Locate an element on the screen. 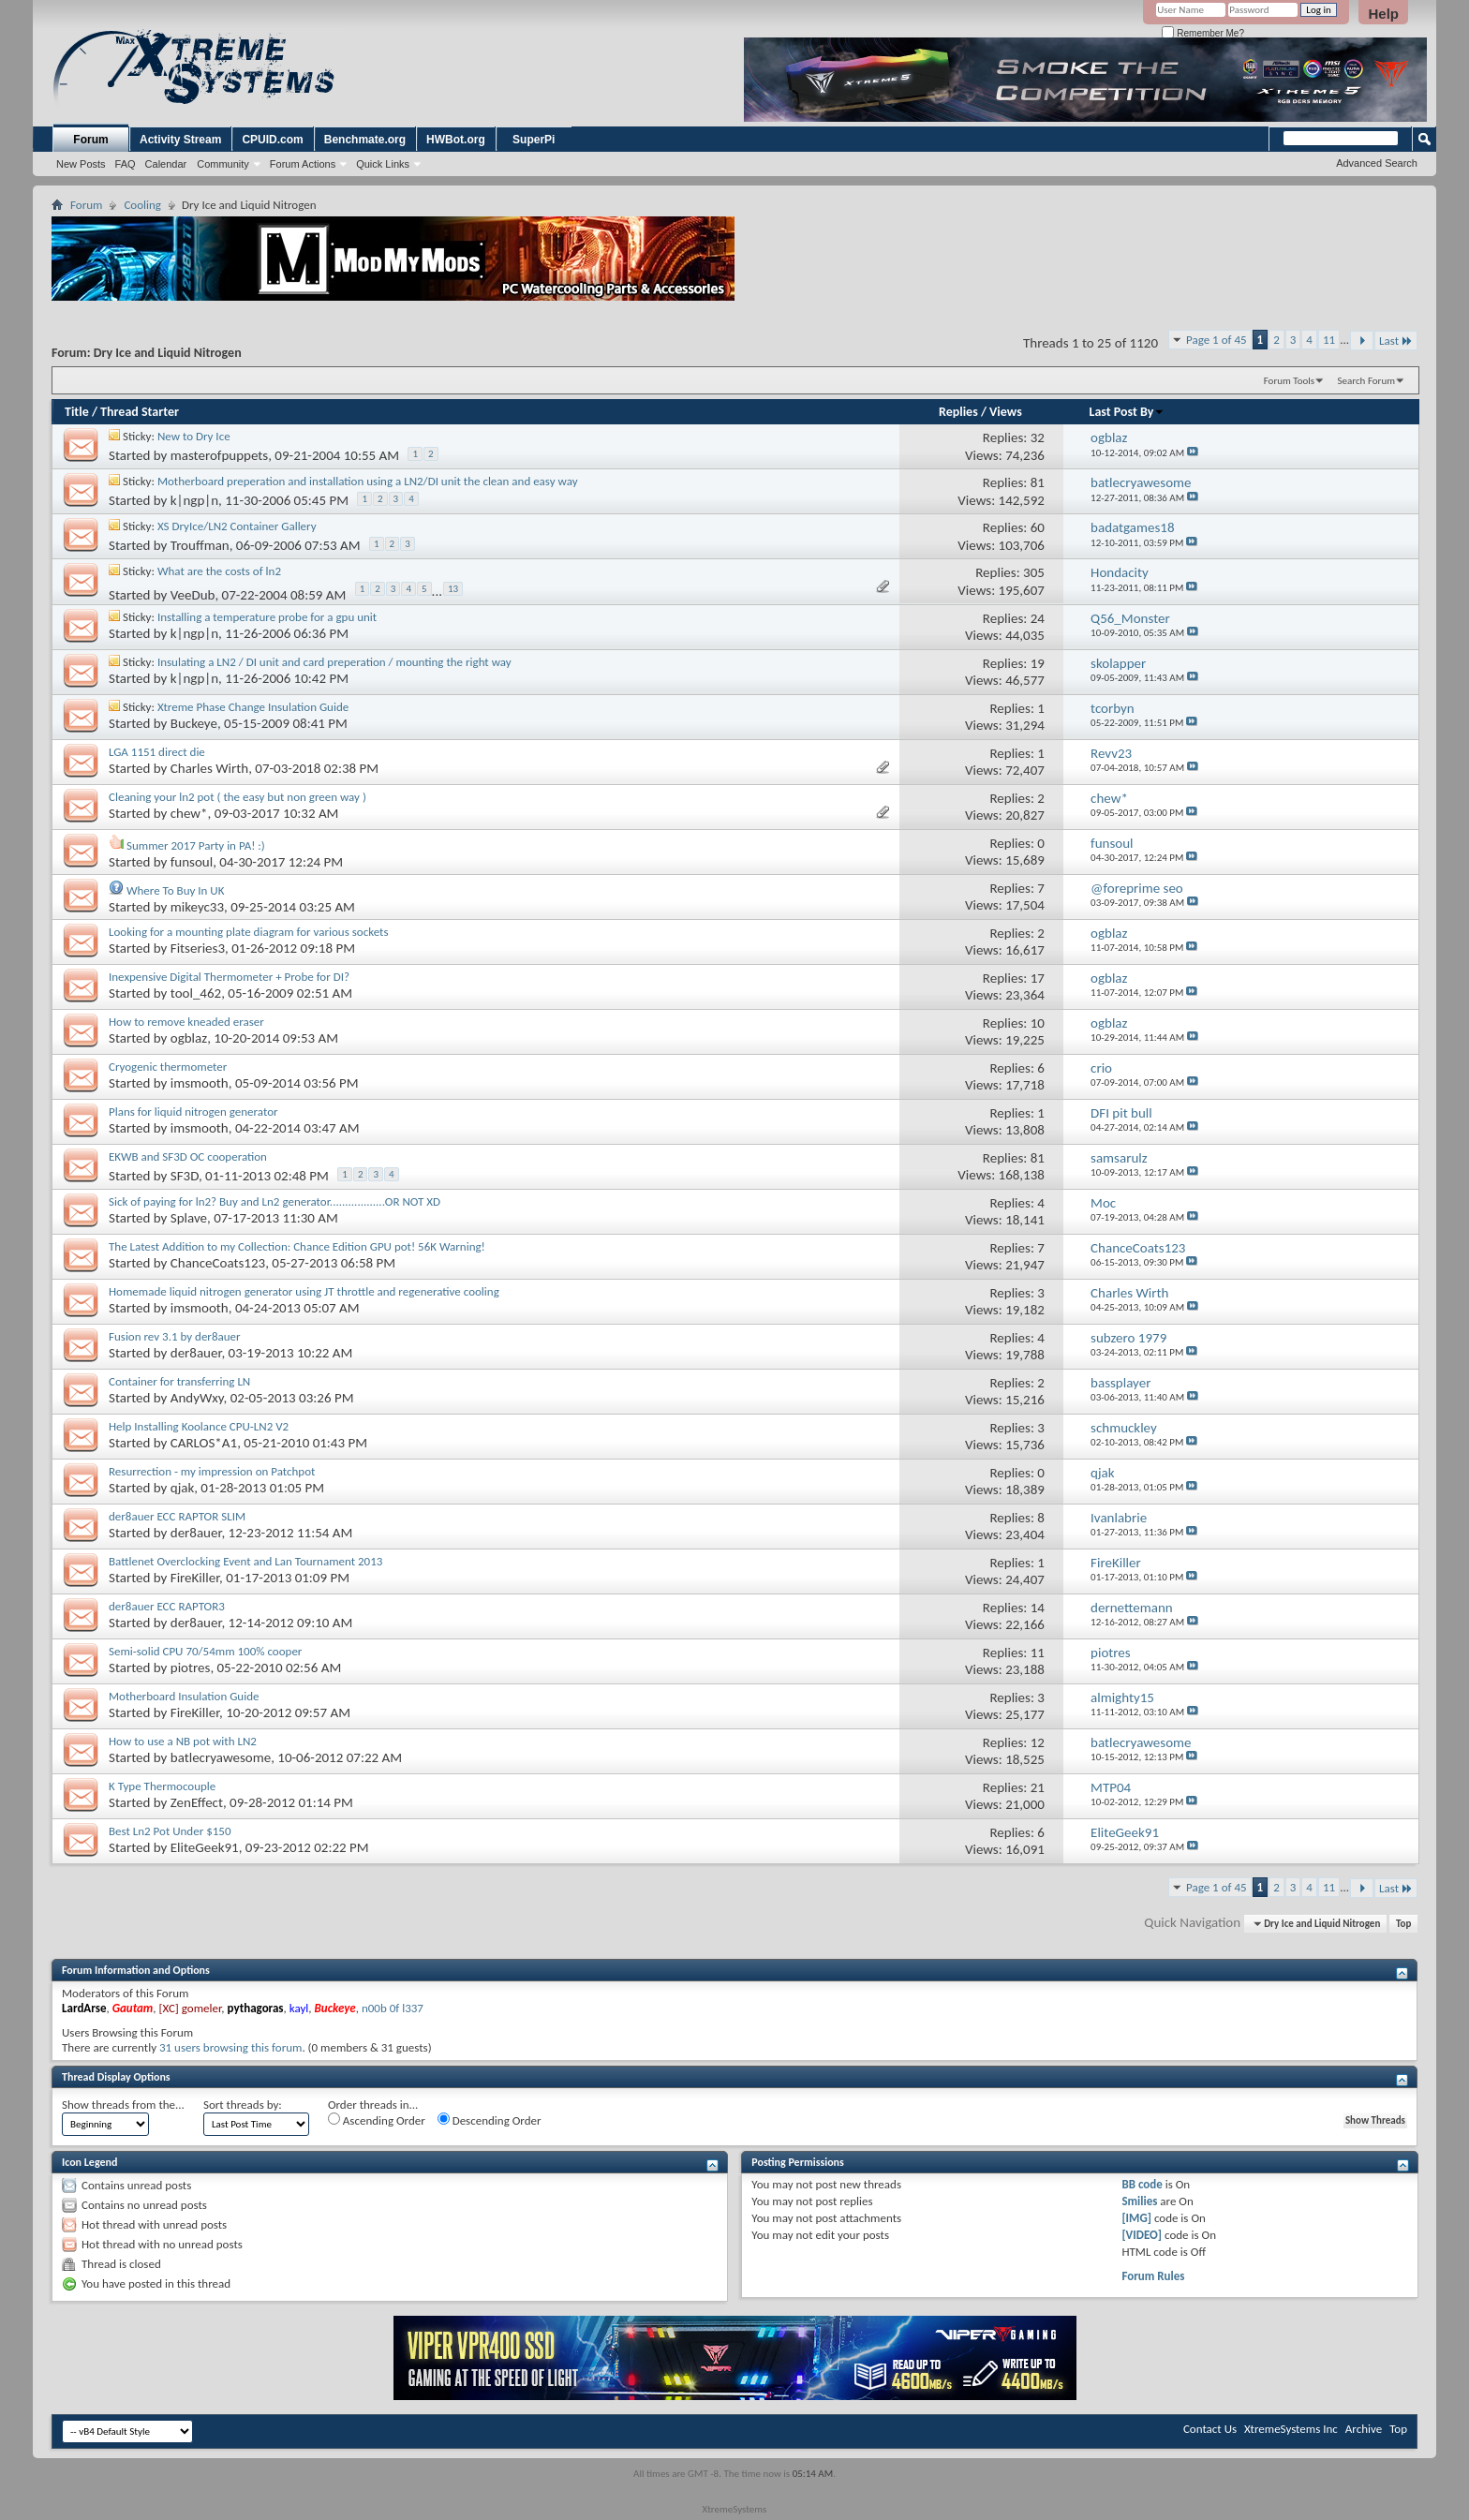 Image resolution: width=1469 pixels, height=2520 pixels. imsmooth is located at coordinates (200, 1083).